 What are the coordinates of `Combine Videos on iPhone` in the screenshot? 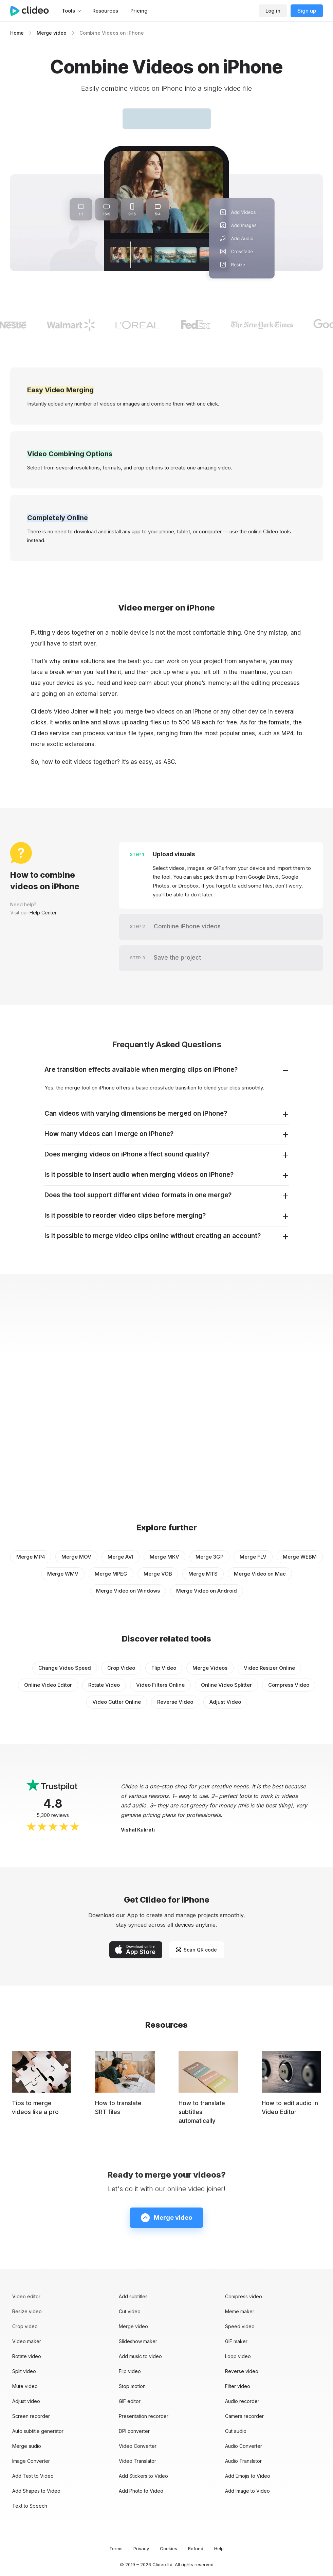 It's located at (111, 33).